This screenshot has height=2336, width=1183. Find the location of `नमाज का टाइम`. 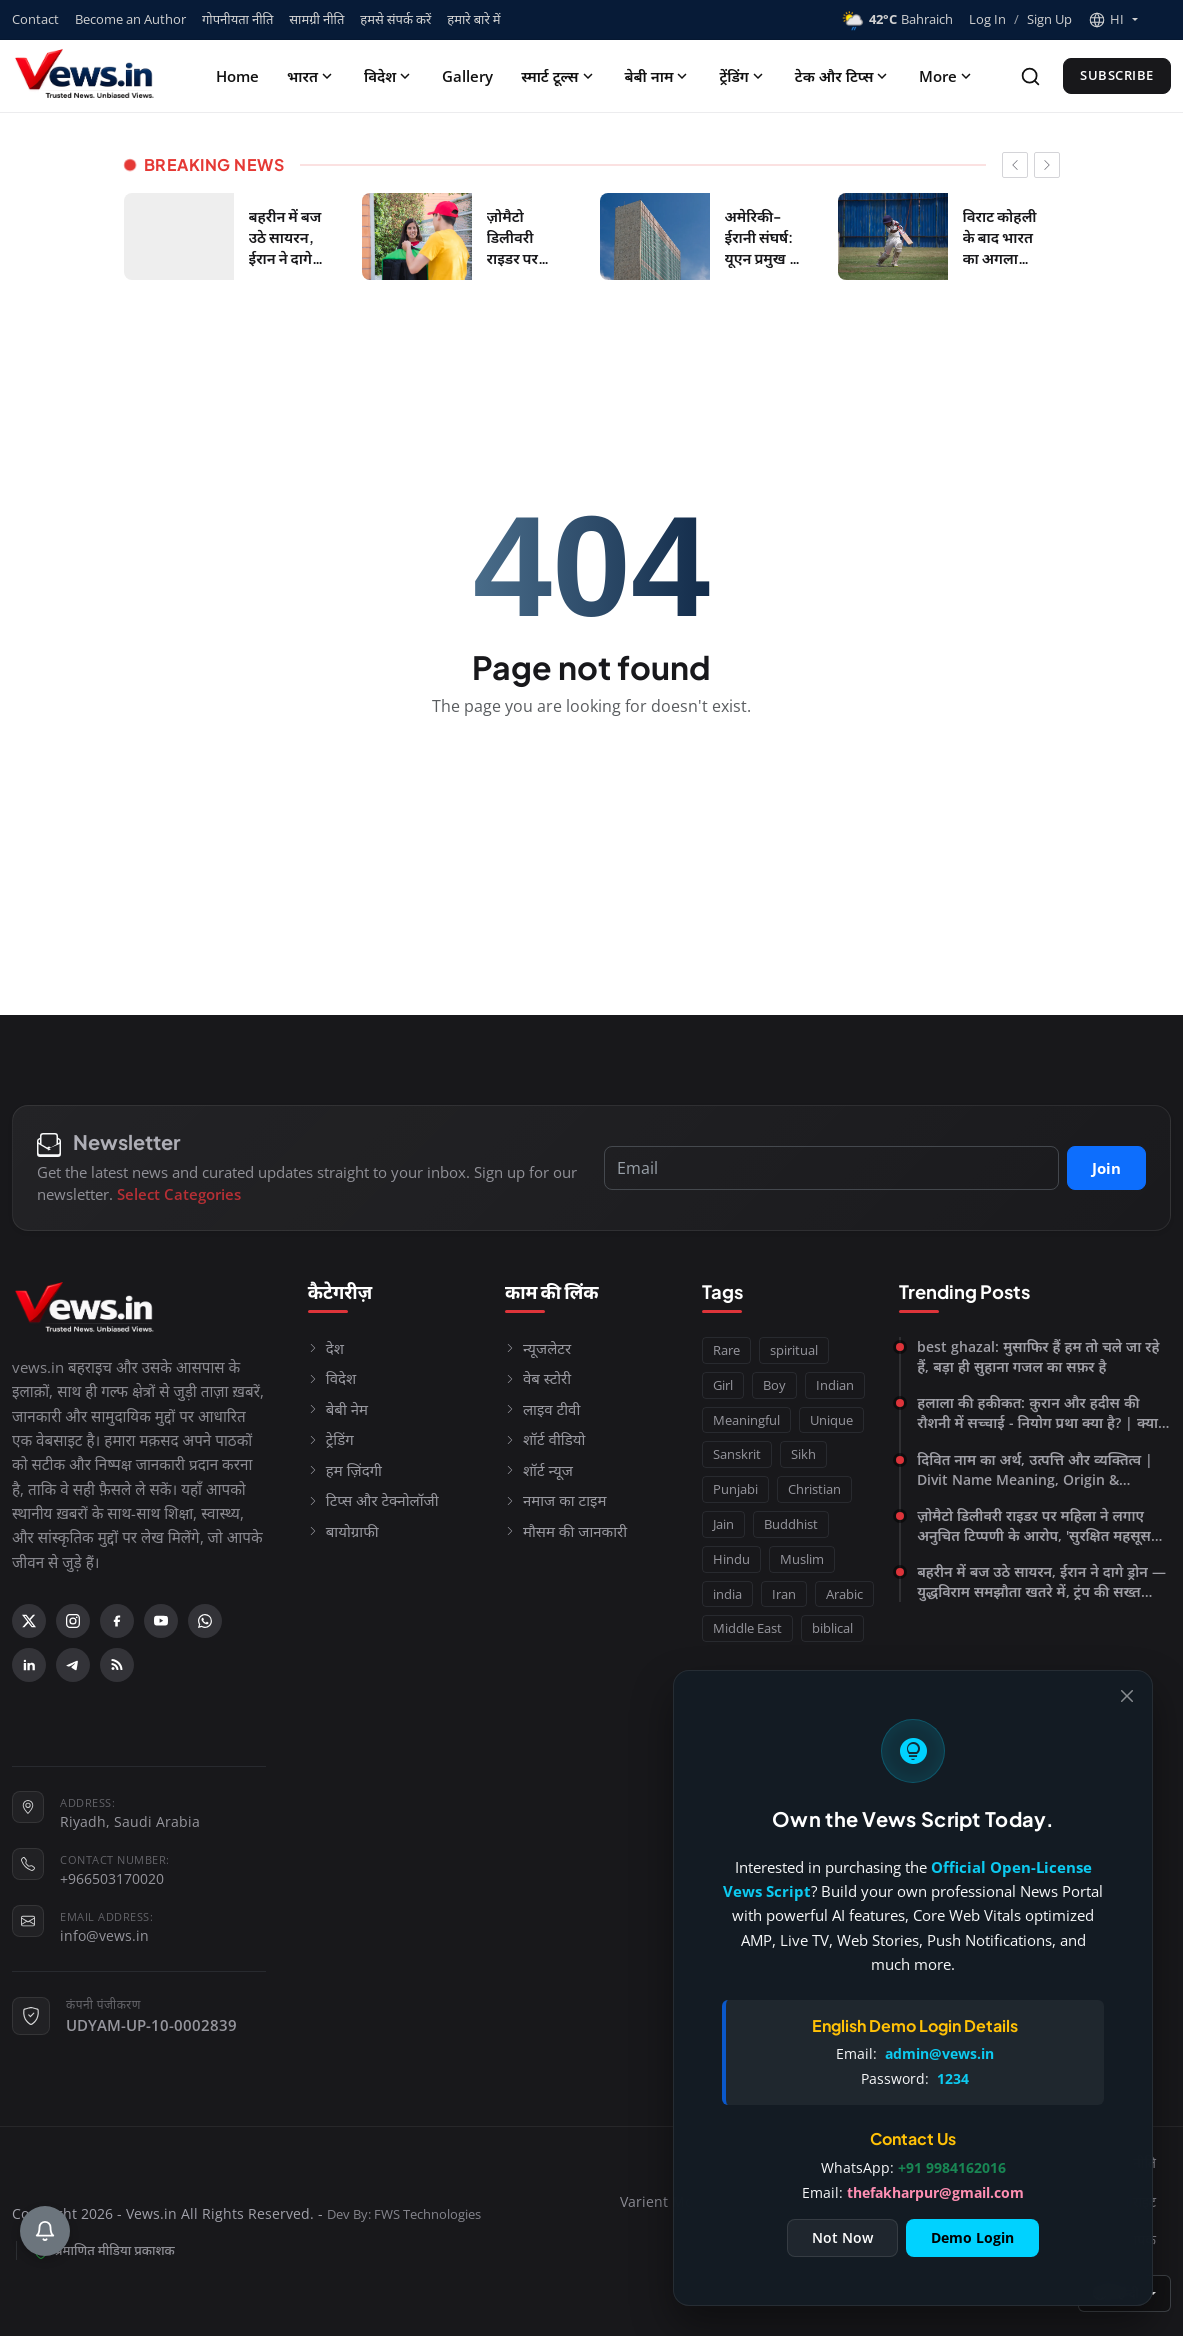

नमाज का टाइम is located at coordinates (556, 1500).